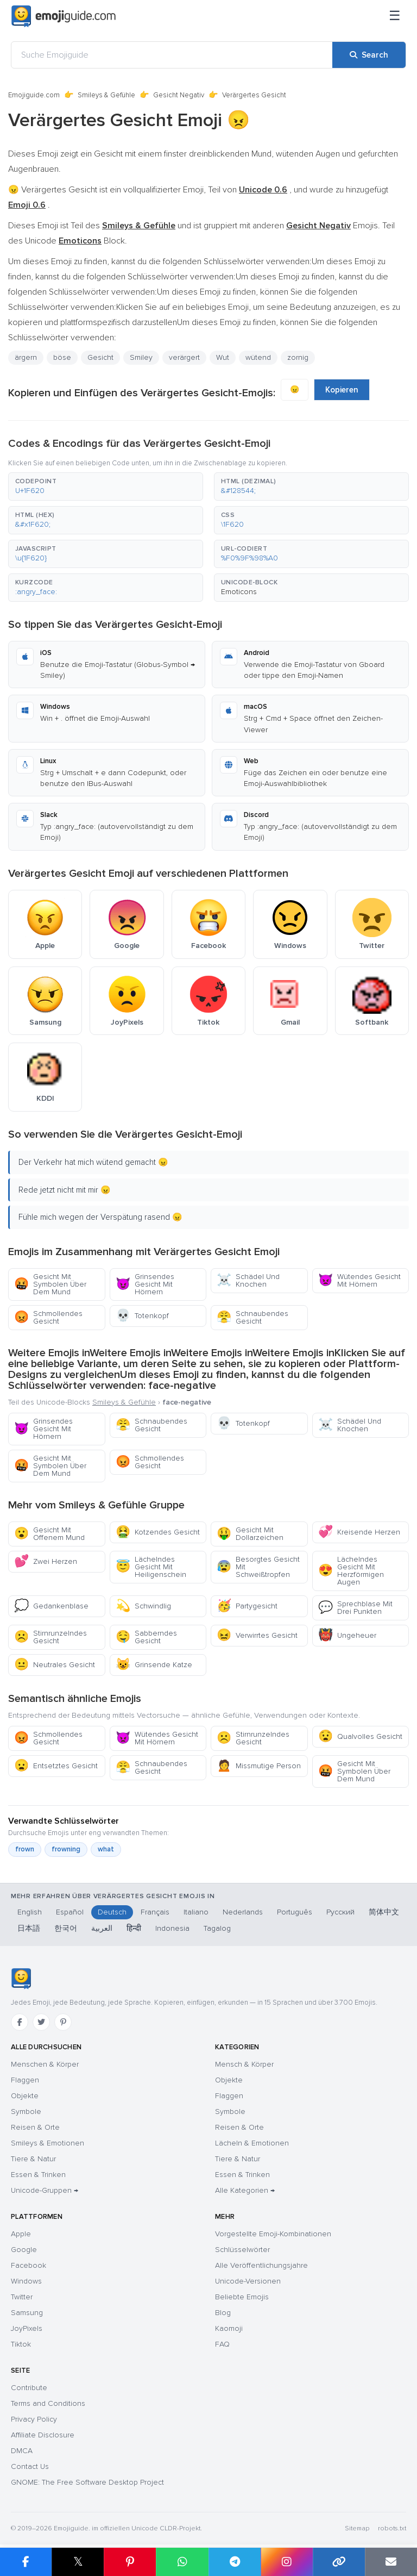 Image resolution: width=417 pixels, height=2576 pixels. What do you see at coordinates (259, 1765) in the screenshot?
I see `Missmutige Person` at bounding box center [259, 1765].